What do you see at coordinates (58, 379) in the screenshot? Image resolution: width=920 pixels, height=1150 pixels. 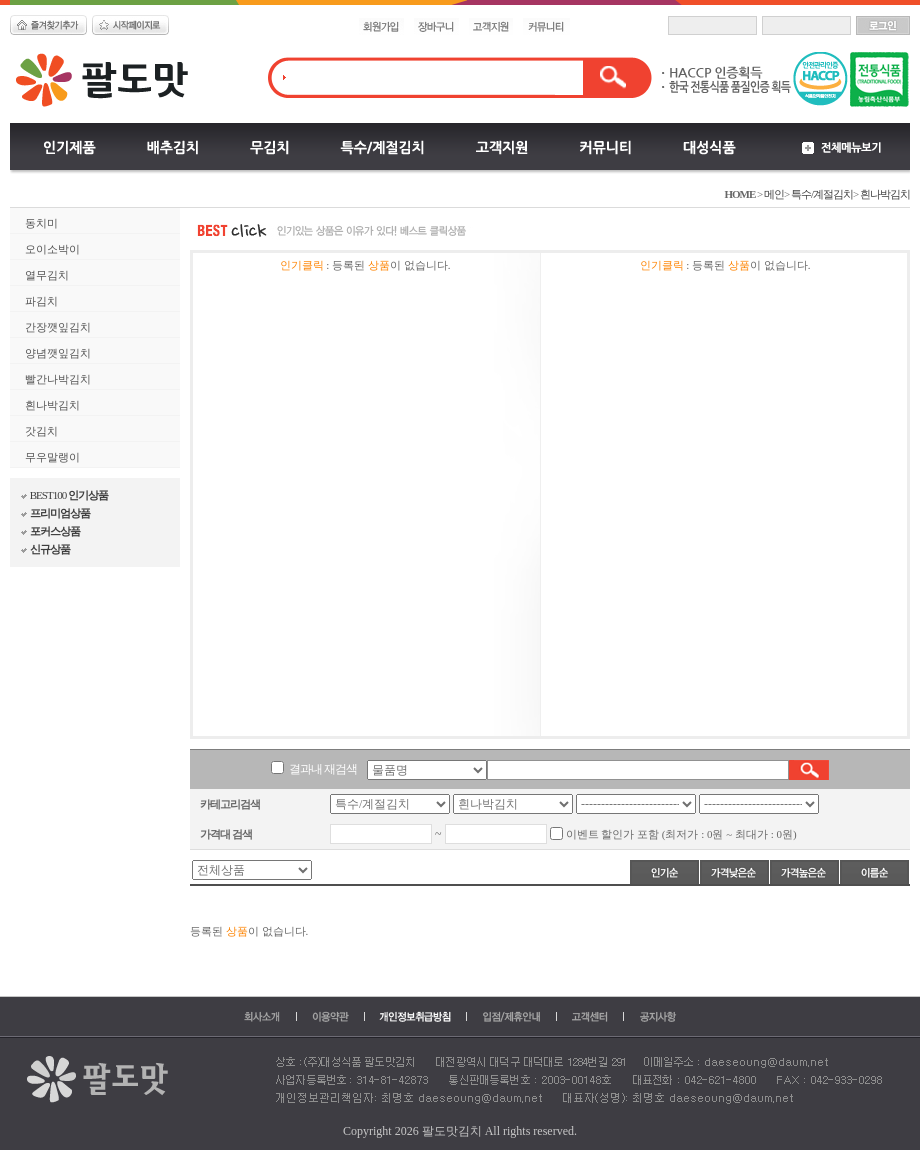 I see `빨간나박김치` at bounding box center [58, 379].